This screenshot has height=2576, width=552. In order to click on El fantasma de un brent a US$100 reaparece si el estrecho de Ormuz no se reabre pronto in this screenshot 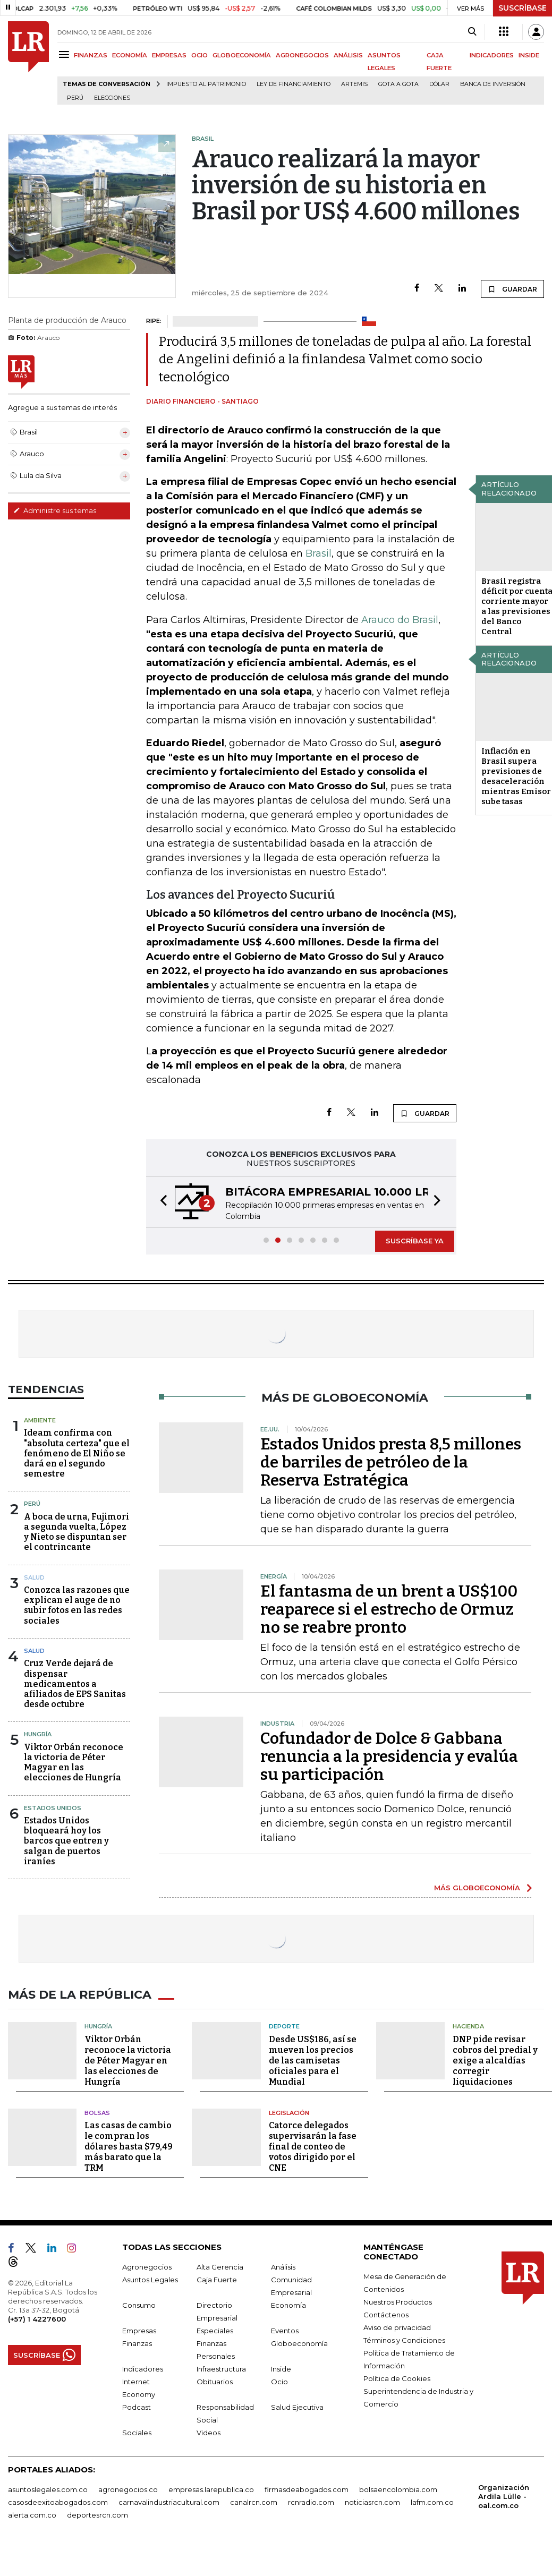, I will do `click(388, 1609)`.